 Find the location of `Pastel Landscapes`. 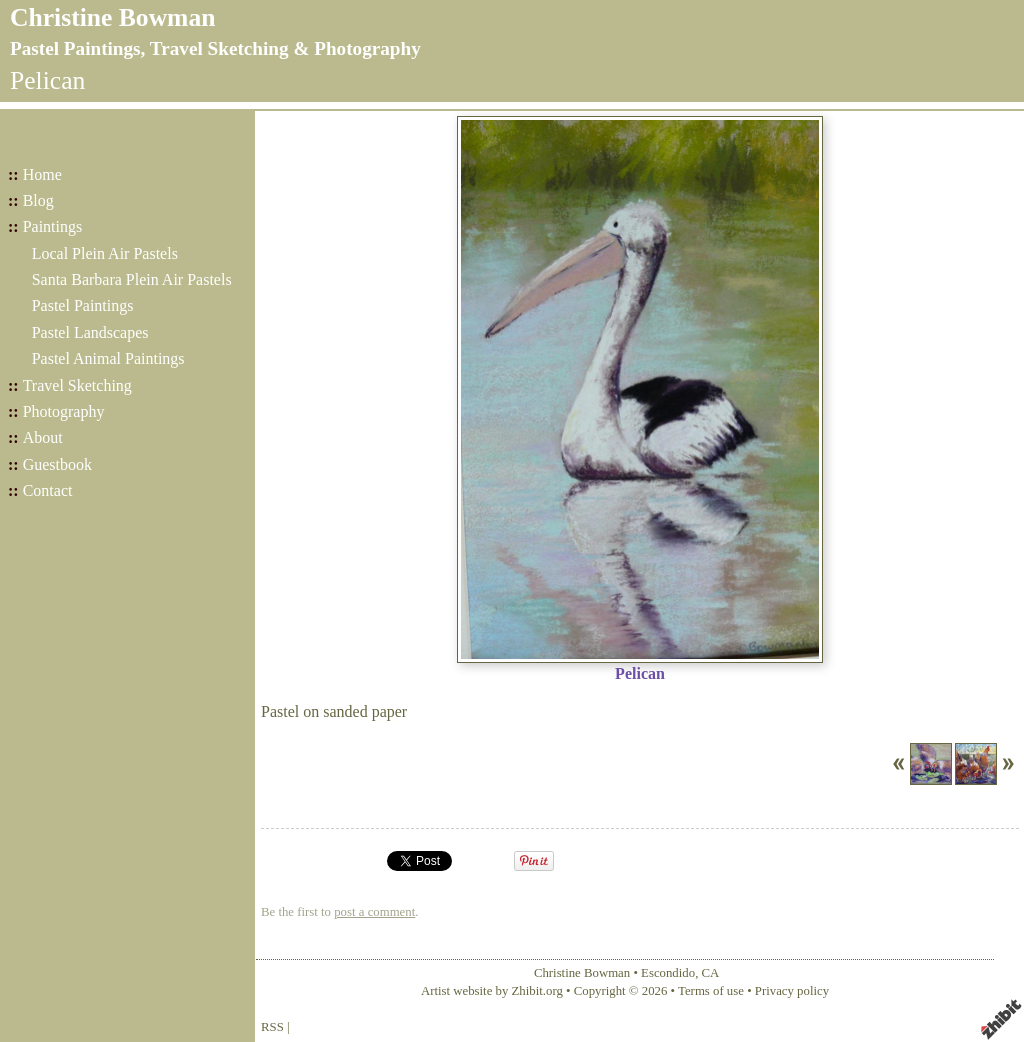

Pastel Landscapes is located at coordinates (90, 332).